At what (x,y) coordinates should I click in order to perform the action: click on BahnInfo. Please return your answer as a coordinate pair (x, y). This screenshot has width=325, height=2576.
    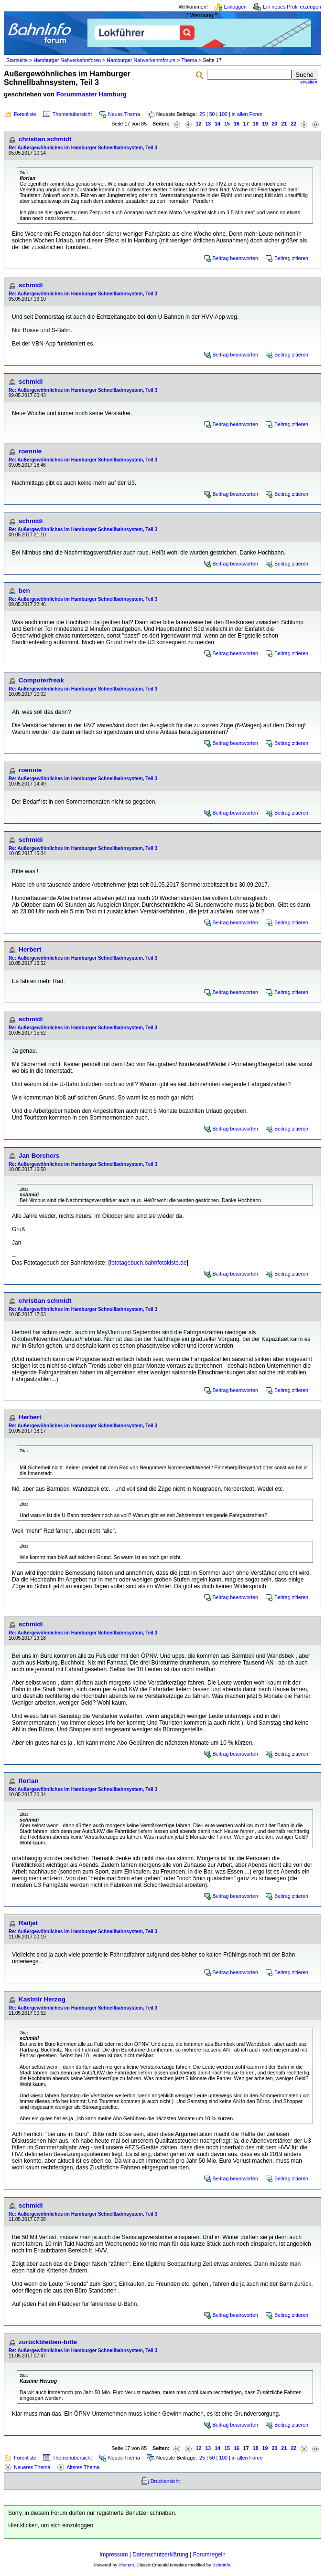
    Looking at the image, I should click on (221, 2565).